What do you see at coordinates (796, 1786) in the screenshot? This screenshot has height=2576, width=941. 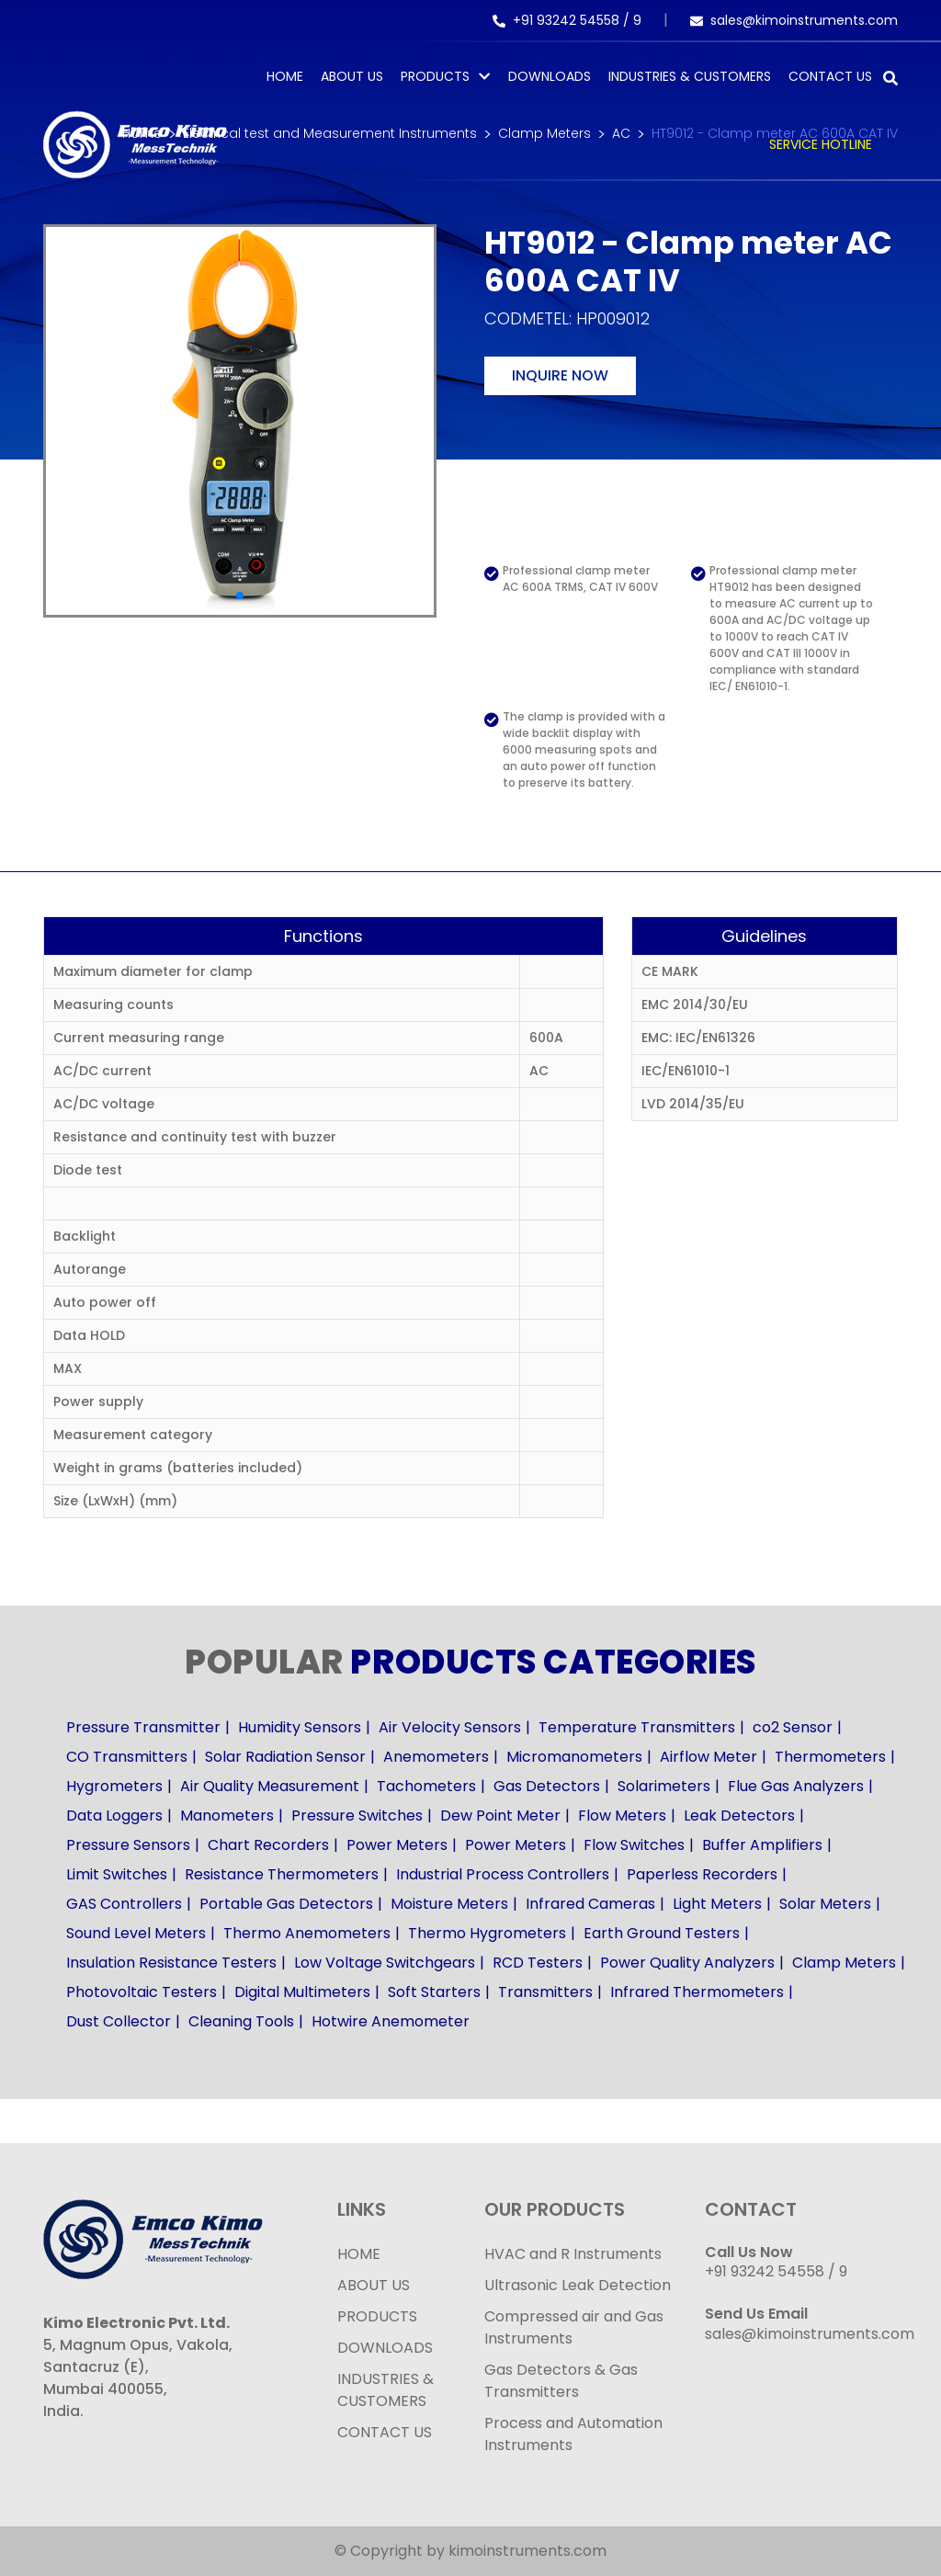 I see `Flue Gas Analyzers` at bounding box center [796, 1786].